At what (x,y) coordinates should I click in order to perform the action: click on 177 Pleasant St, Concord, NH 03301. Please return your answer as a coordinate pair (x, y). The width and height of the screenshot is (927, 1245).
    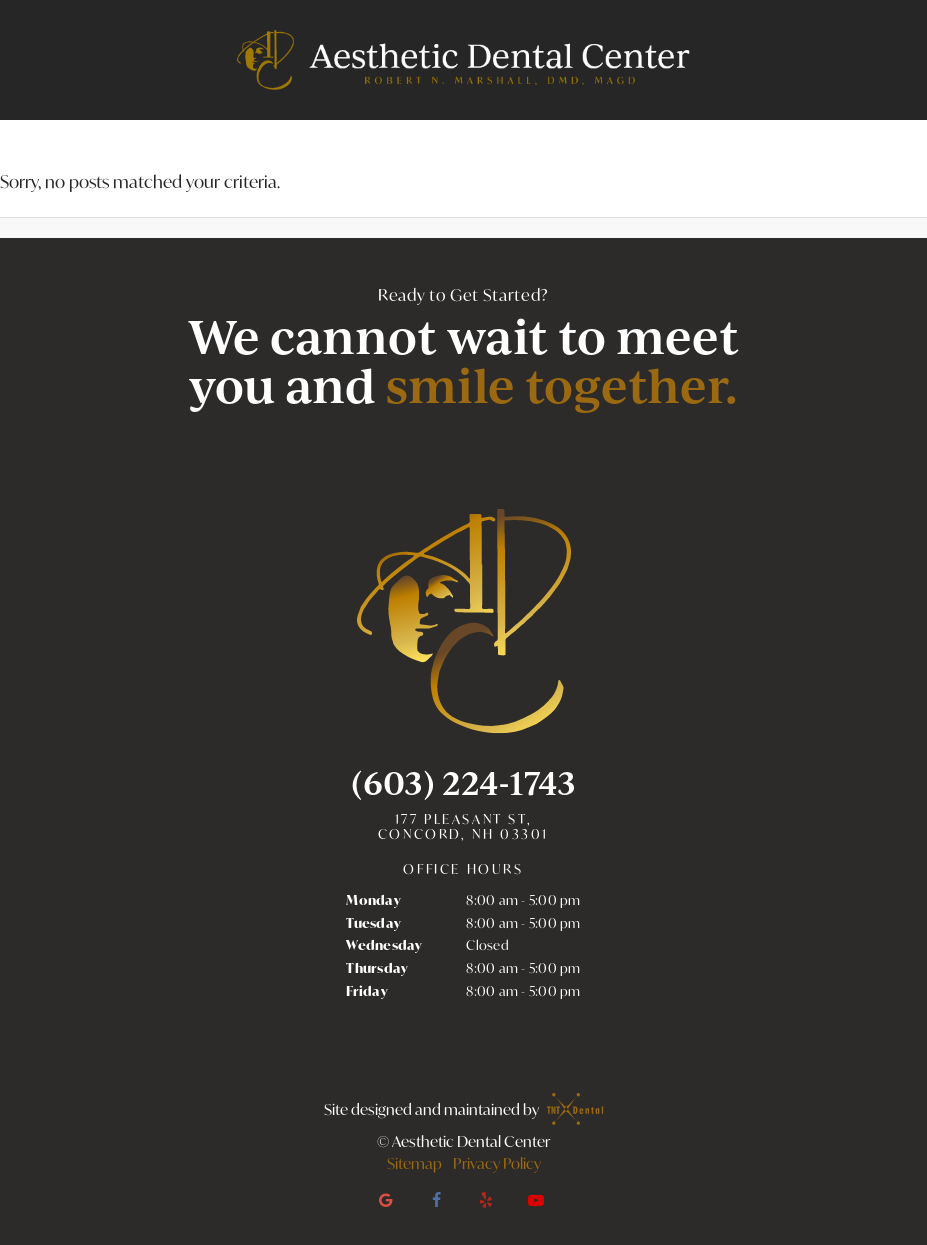
    Looking at the image, I should click on (463, 827).